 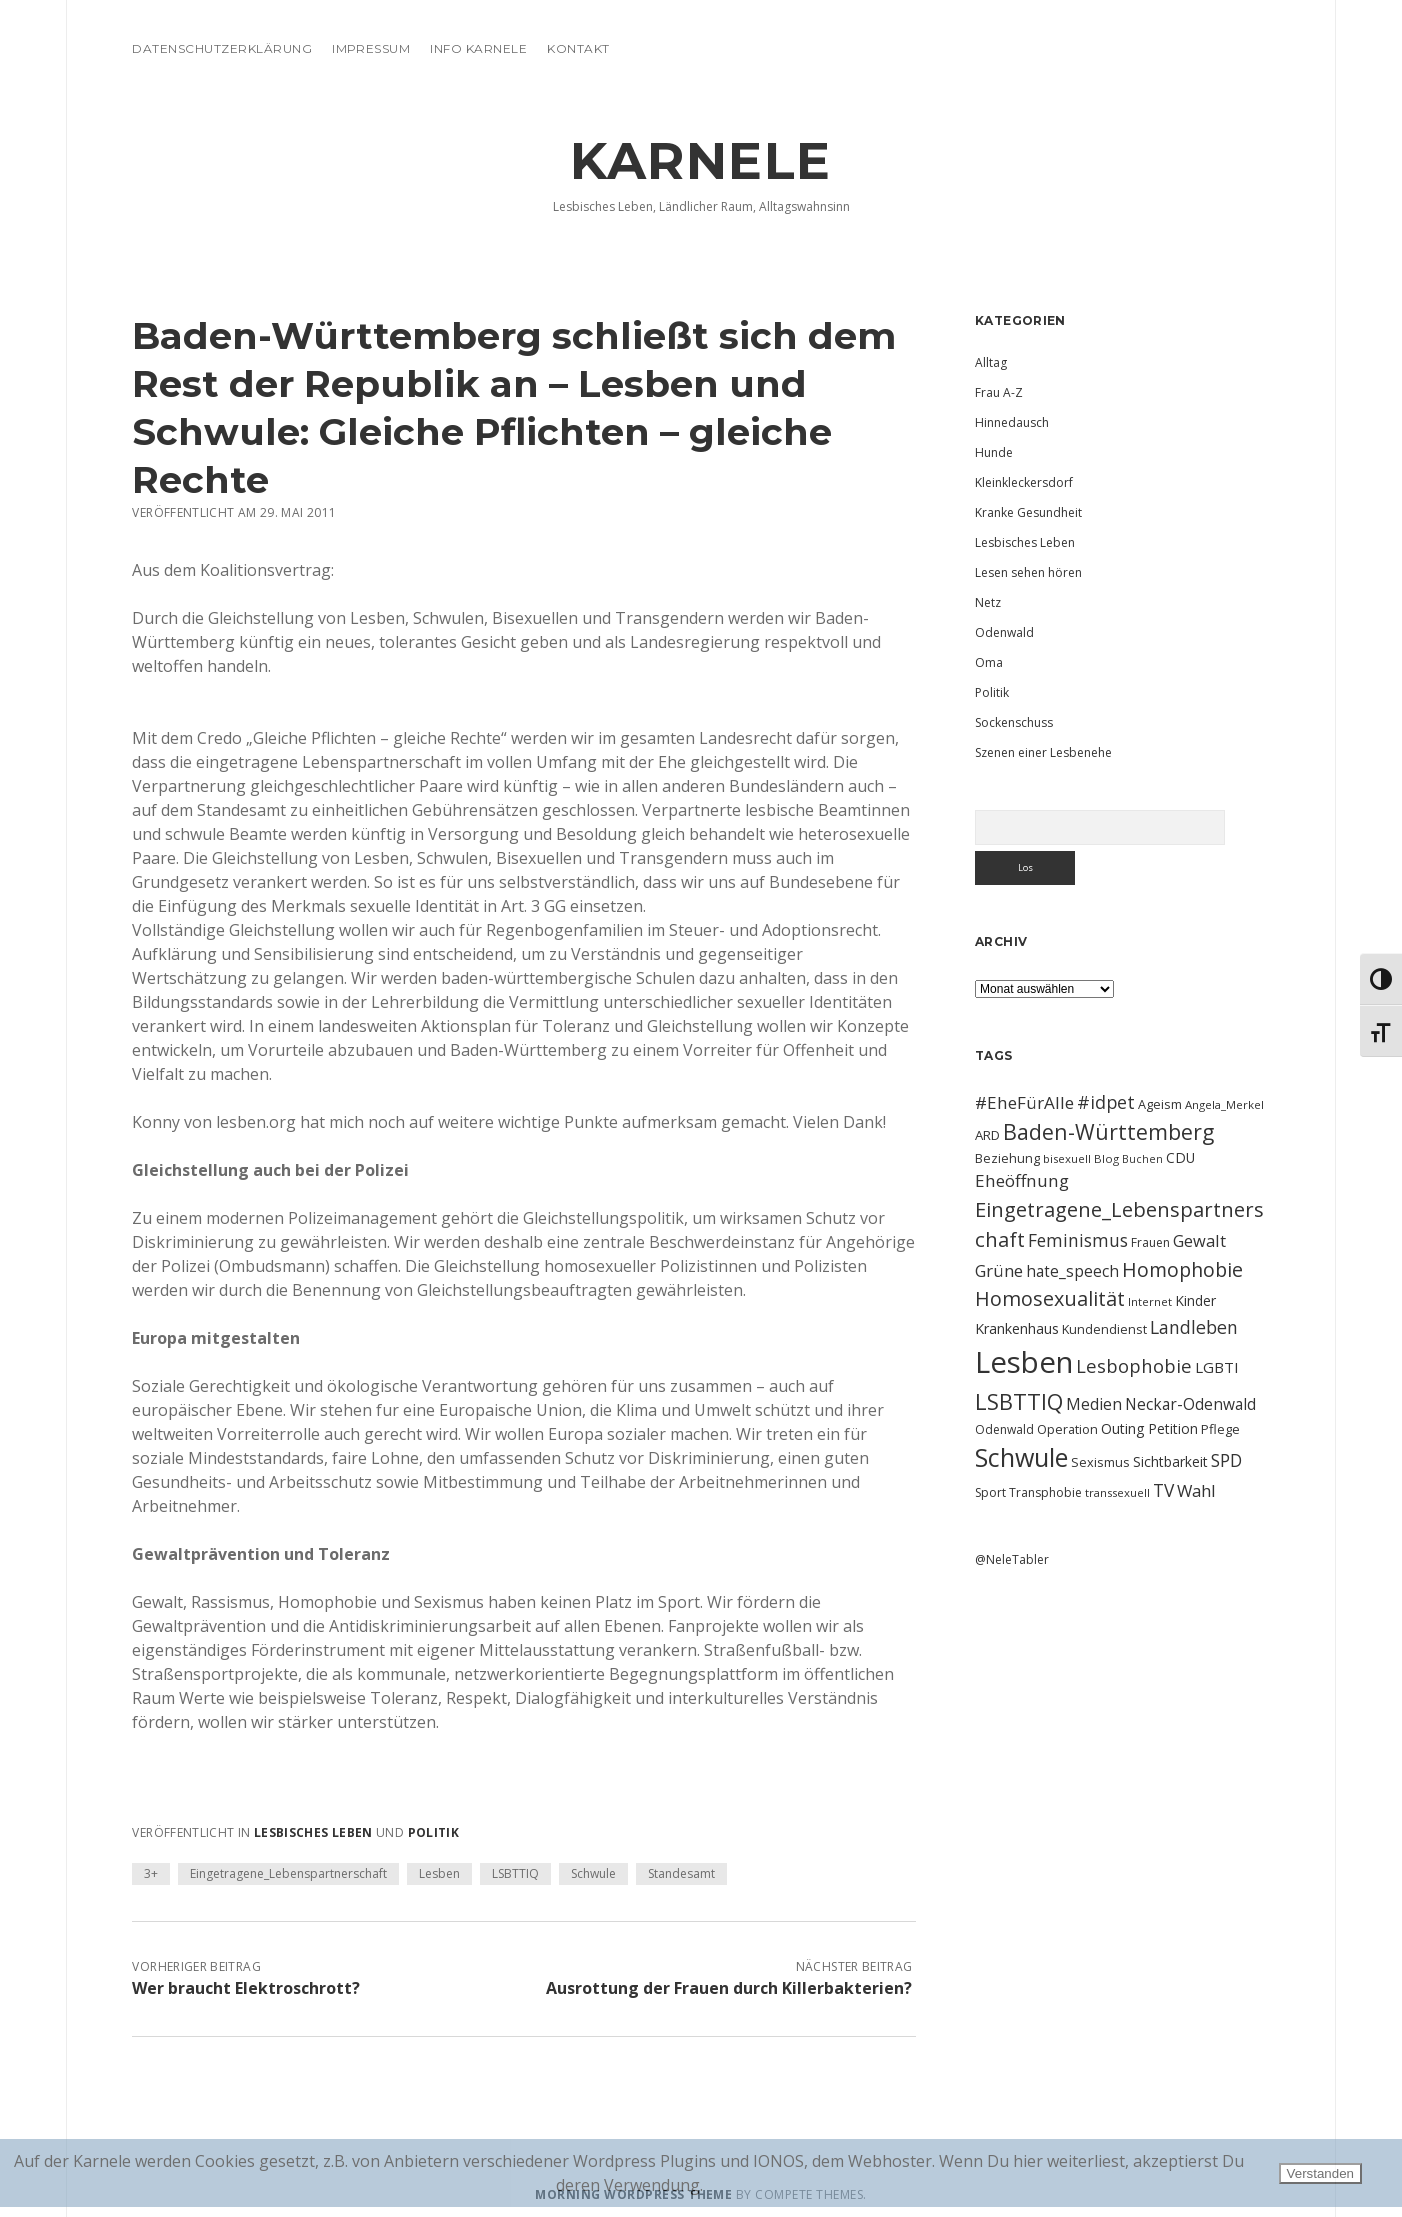 I want to click on Kundendienst [Kundendienst (11 Einträge)], so click(x=1104, y=1329).